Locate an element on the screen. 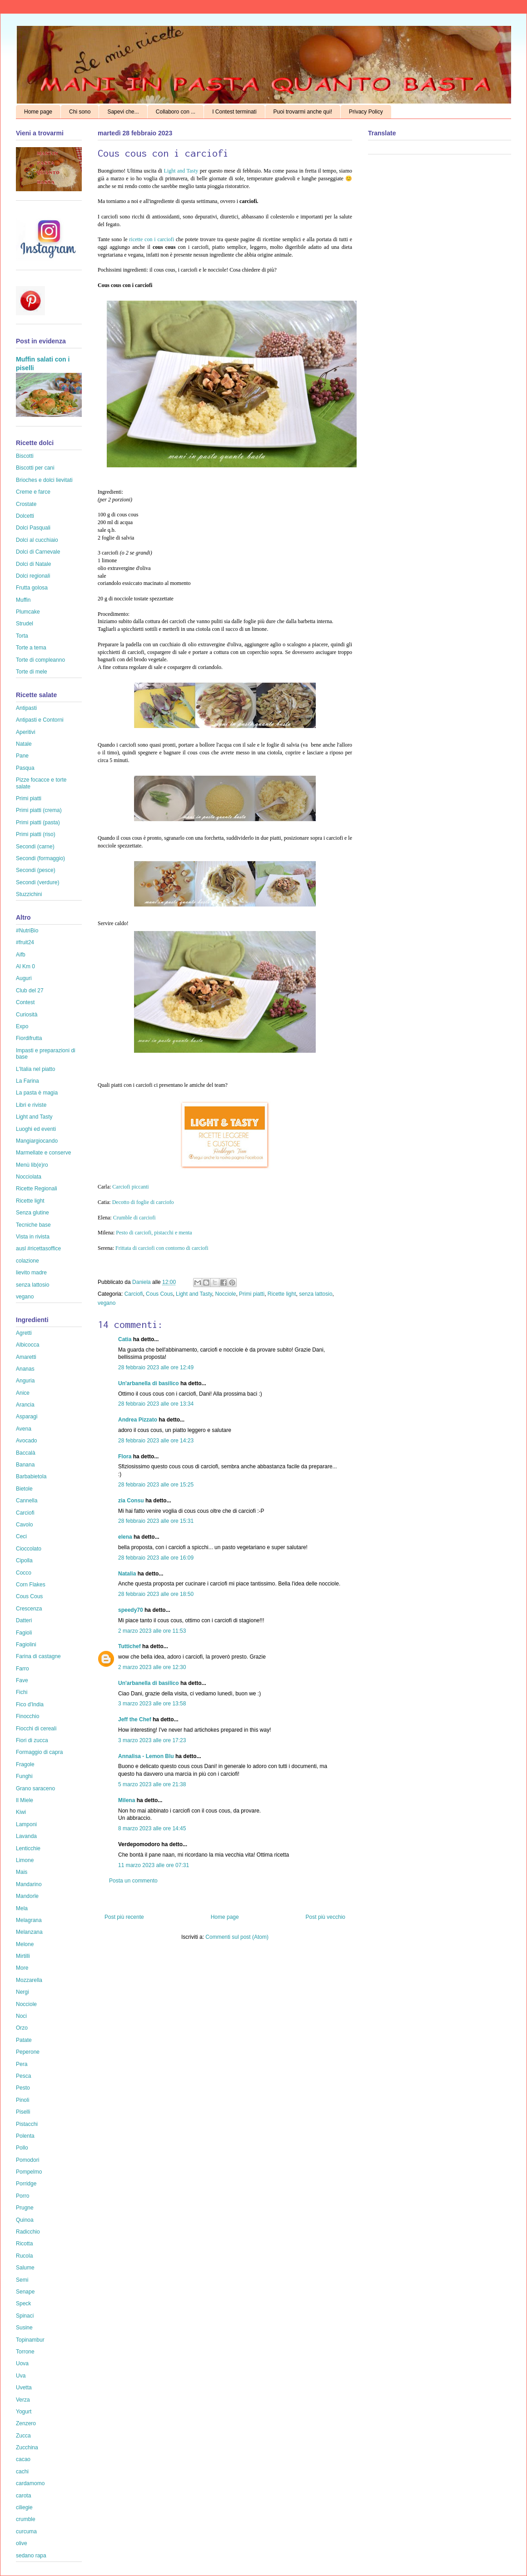 This screenshot has height=2576, width=527. Vista in rivista is located at coordinates (33, 1237).